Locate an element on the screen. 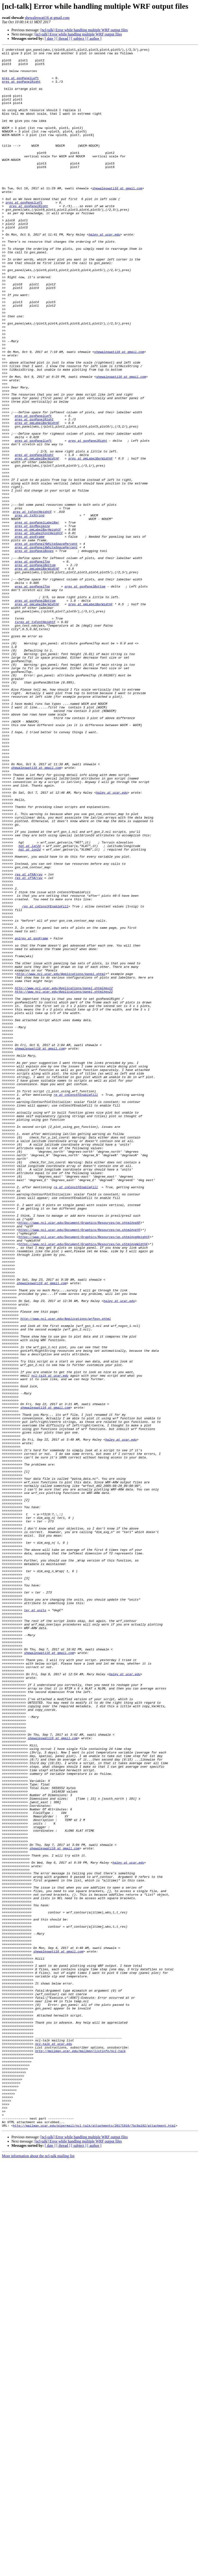 The image size is (200, 2576). pres at gsnPanelLabelBar is located at coordinates (37, 617).